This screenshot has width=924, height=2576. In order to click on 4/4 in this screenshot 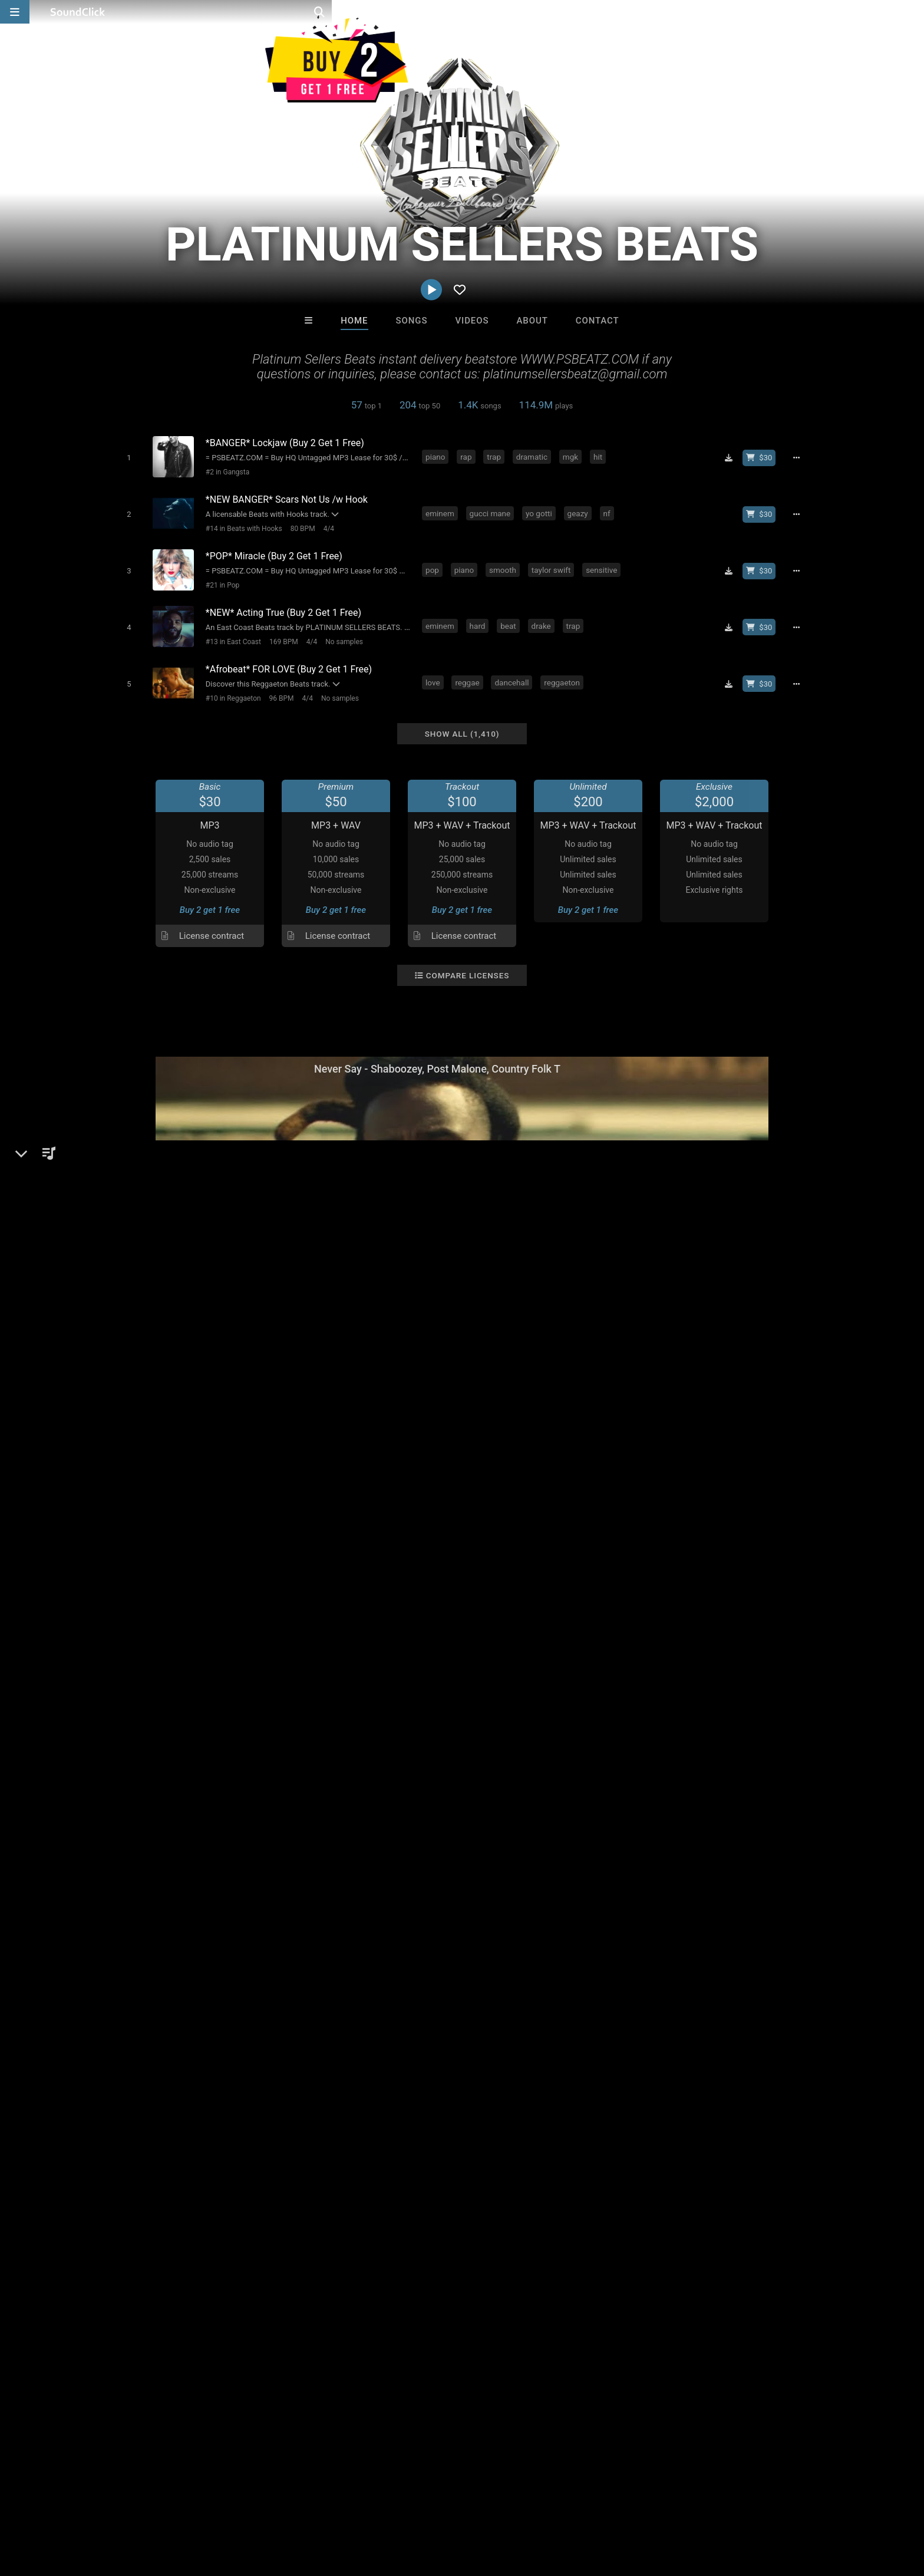, I will do `click(326, 525)`.